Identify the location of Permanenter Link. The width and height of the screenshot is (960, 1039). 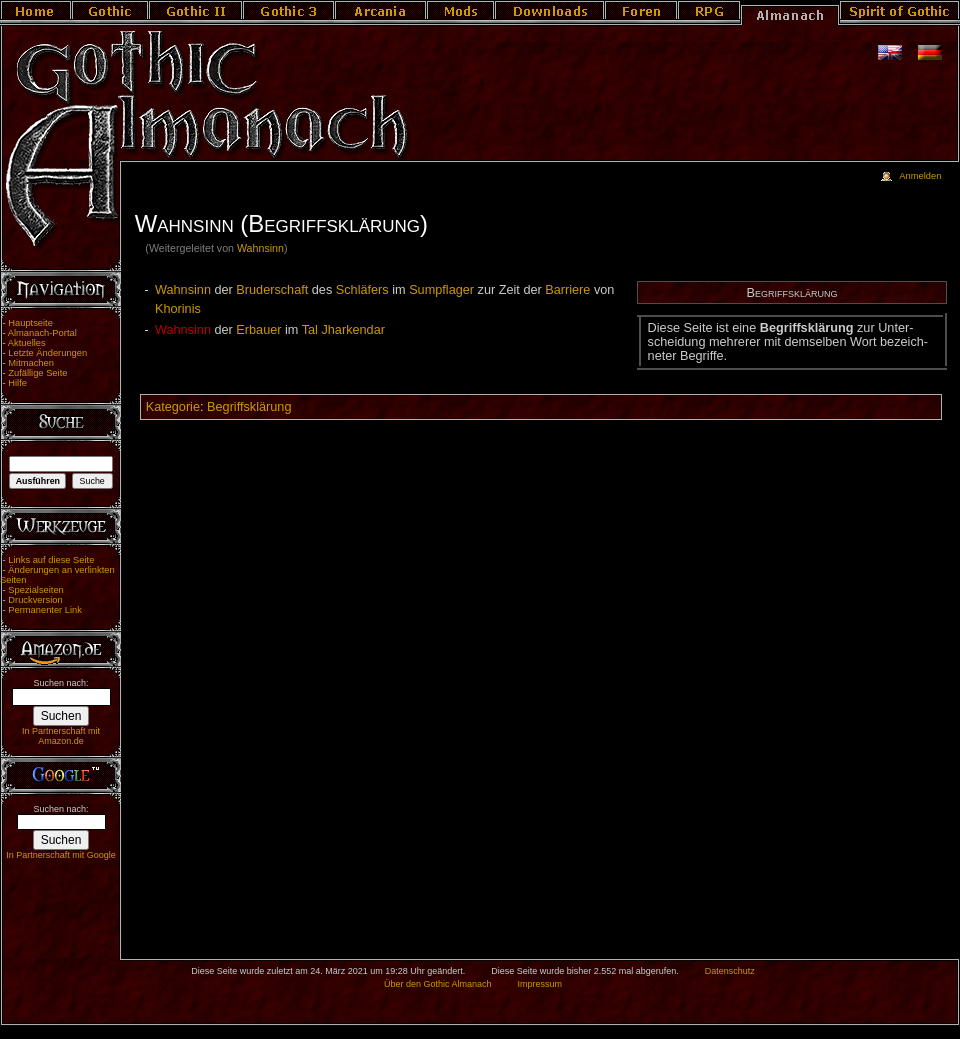
(45, 610).